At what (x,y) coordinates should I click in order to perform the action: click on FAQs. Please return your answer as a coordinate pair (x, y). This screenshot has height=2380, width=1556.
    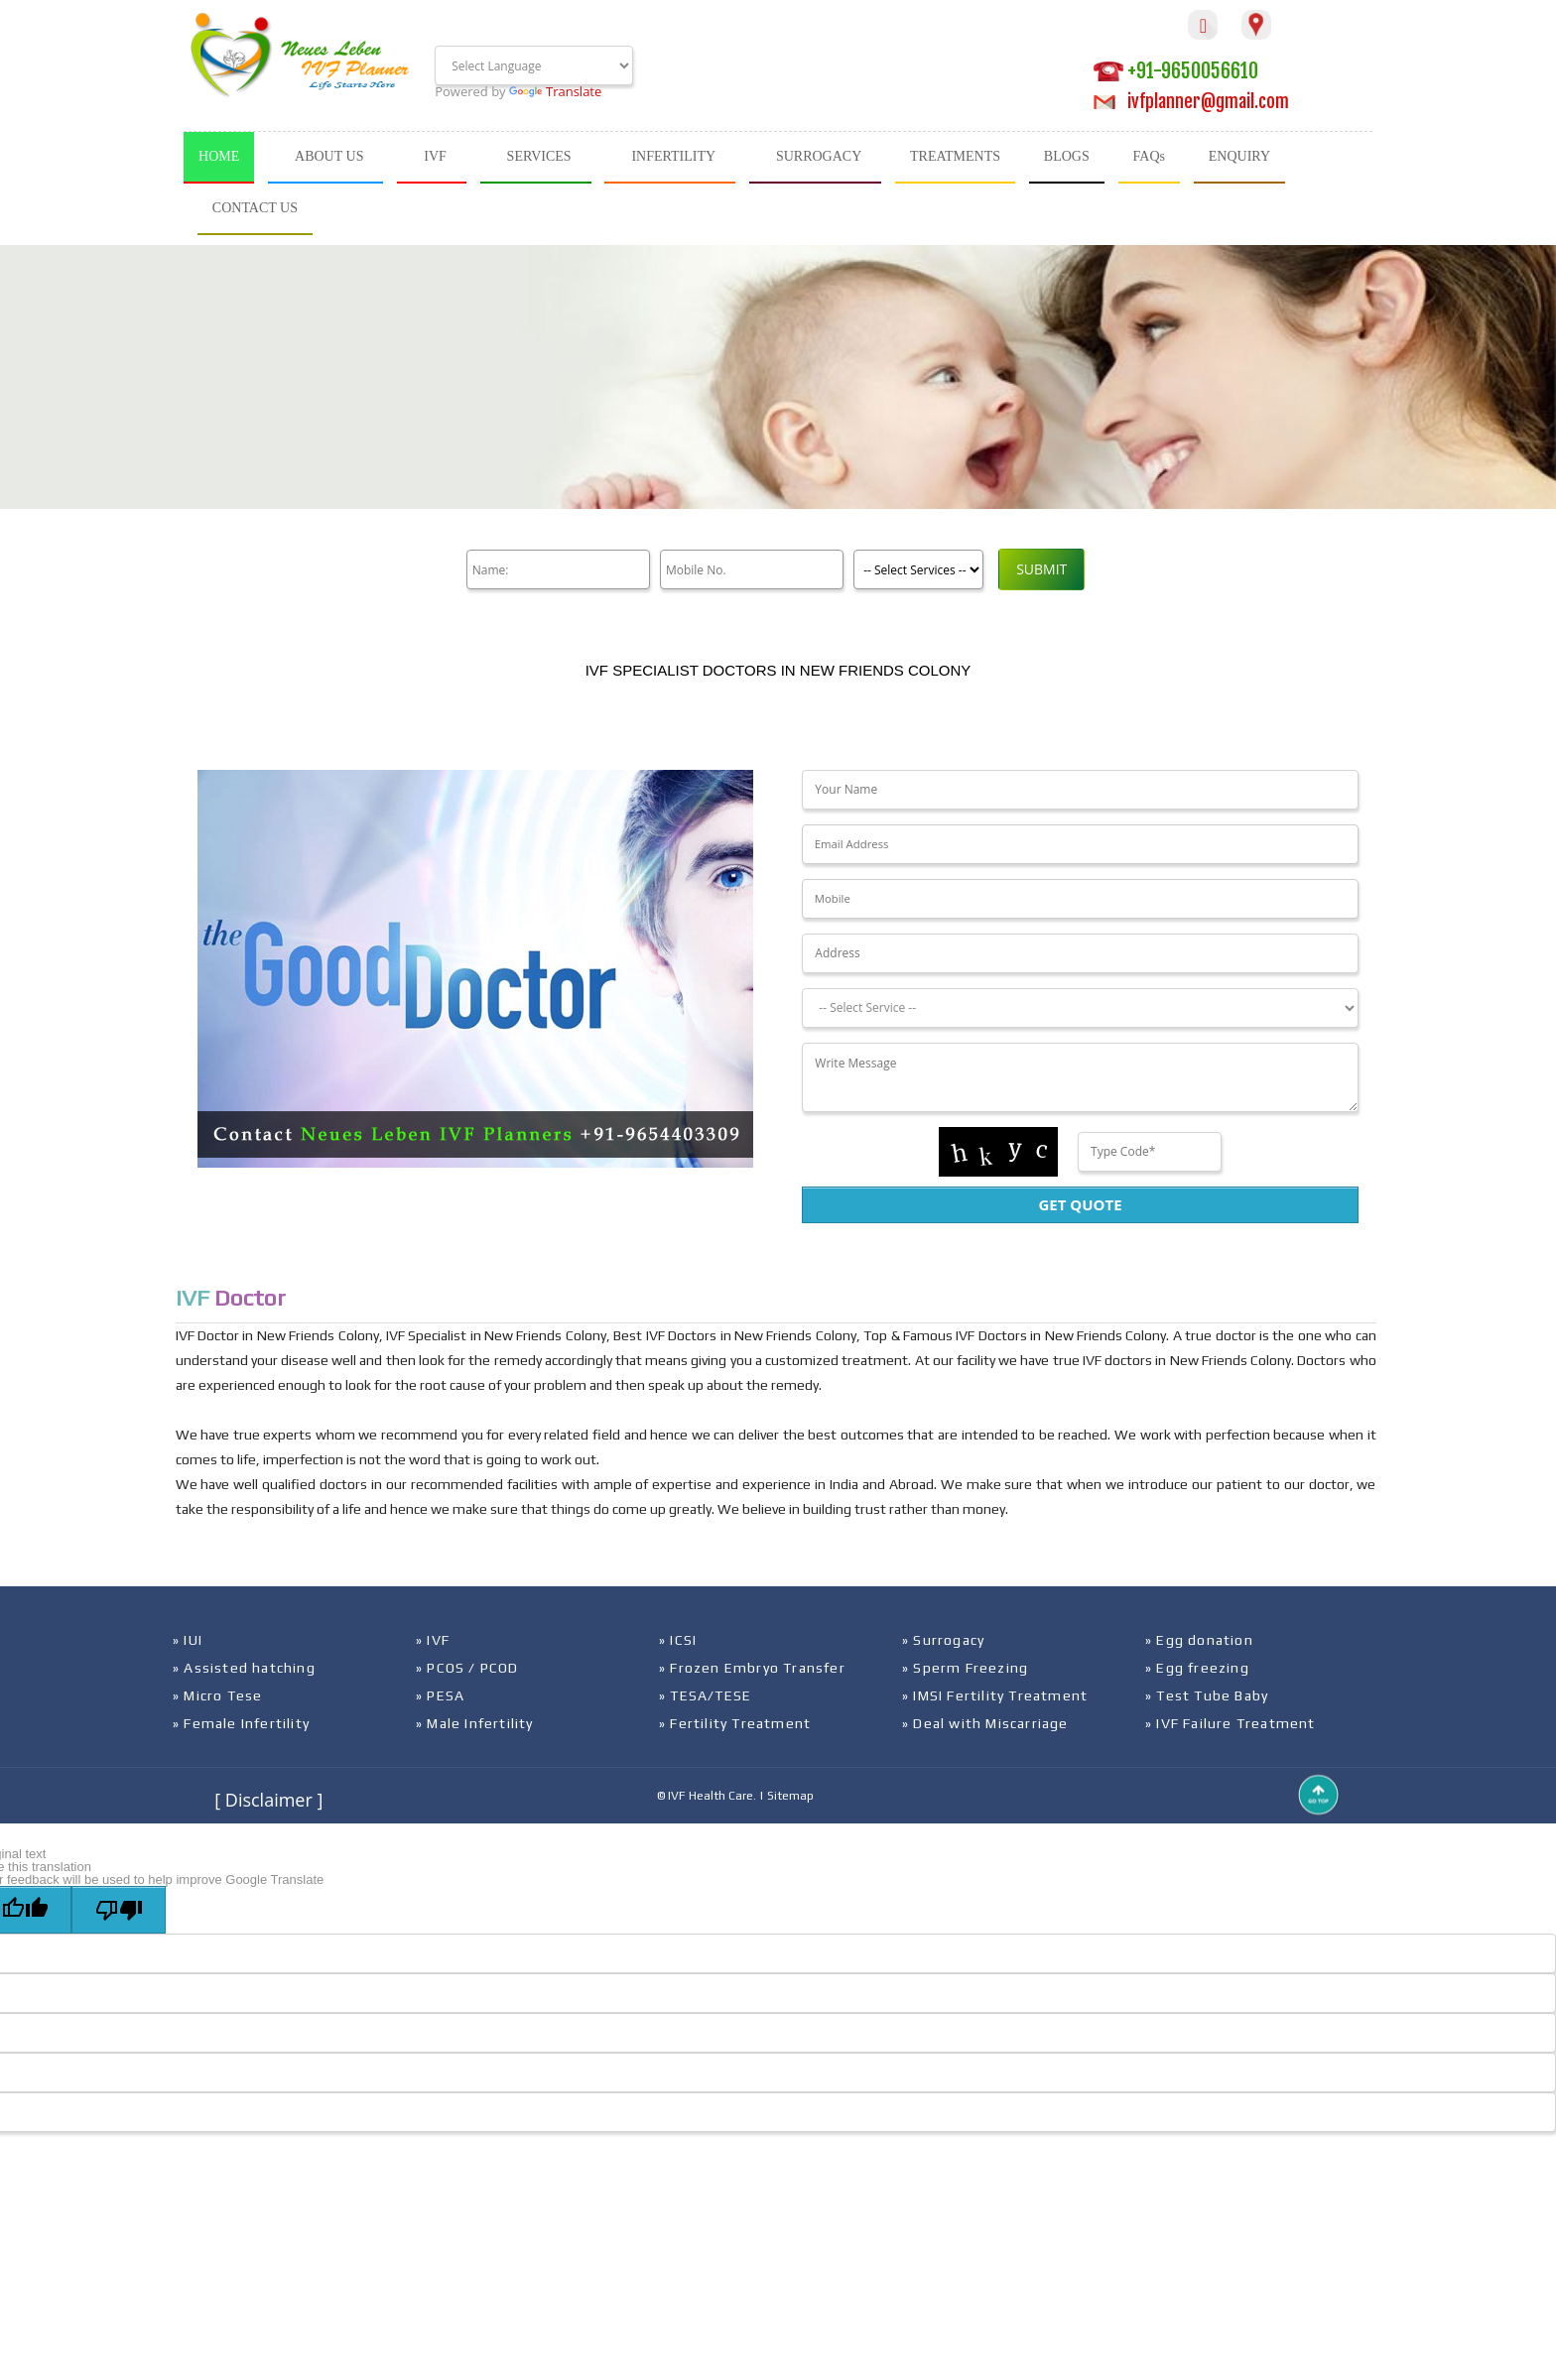
    Looking at the image, I should click on (1149, 156).